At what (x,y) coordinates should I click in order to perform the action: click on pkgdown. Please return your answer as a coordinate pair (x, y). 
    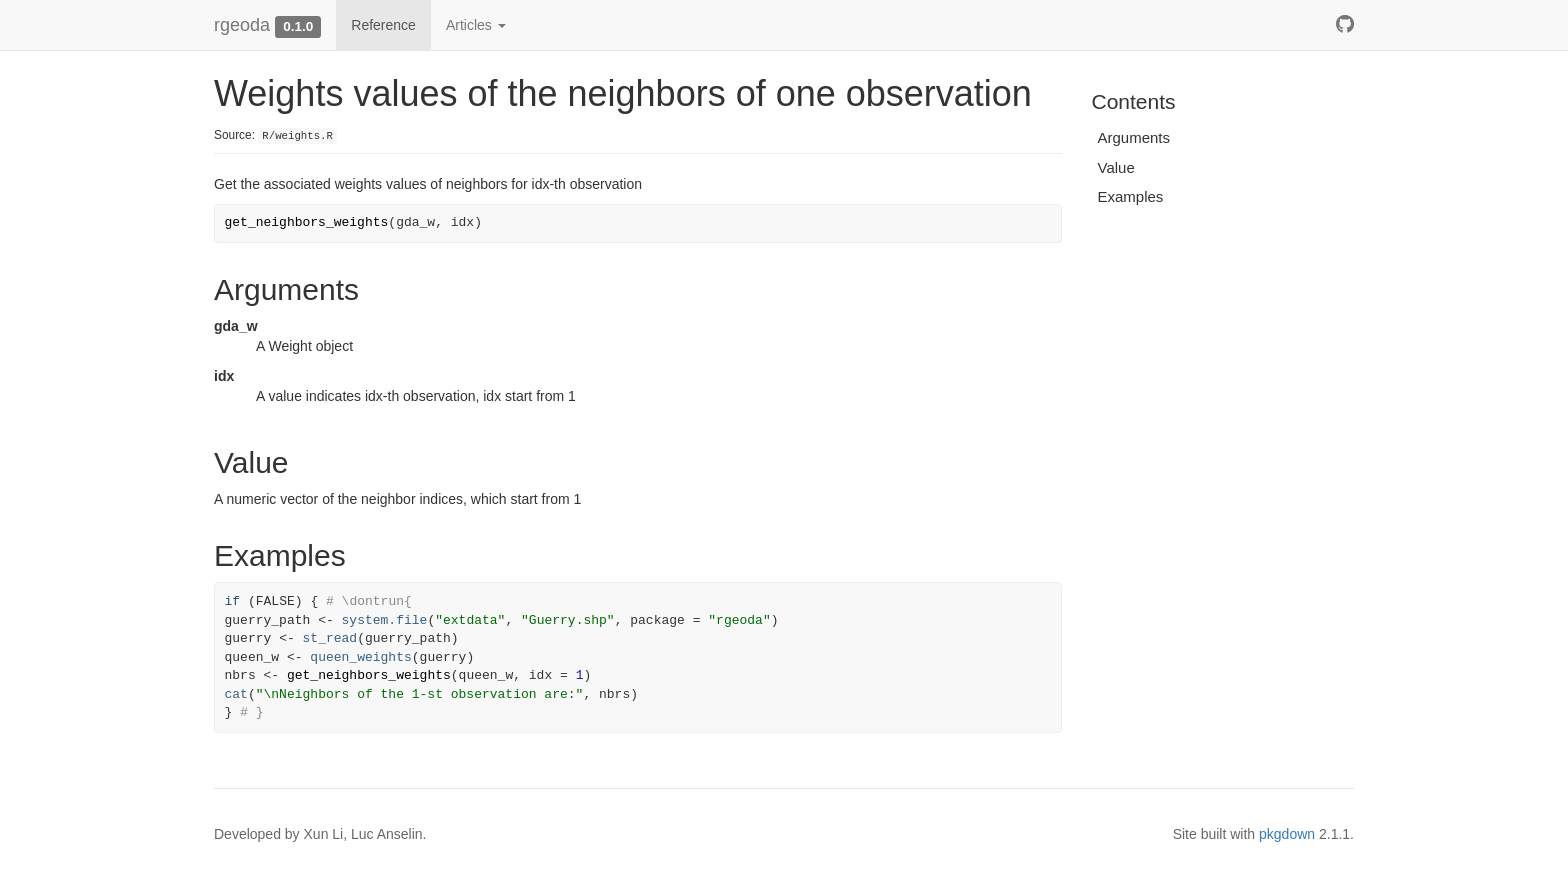
    Looking at the image, I should click on (1287, 834).